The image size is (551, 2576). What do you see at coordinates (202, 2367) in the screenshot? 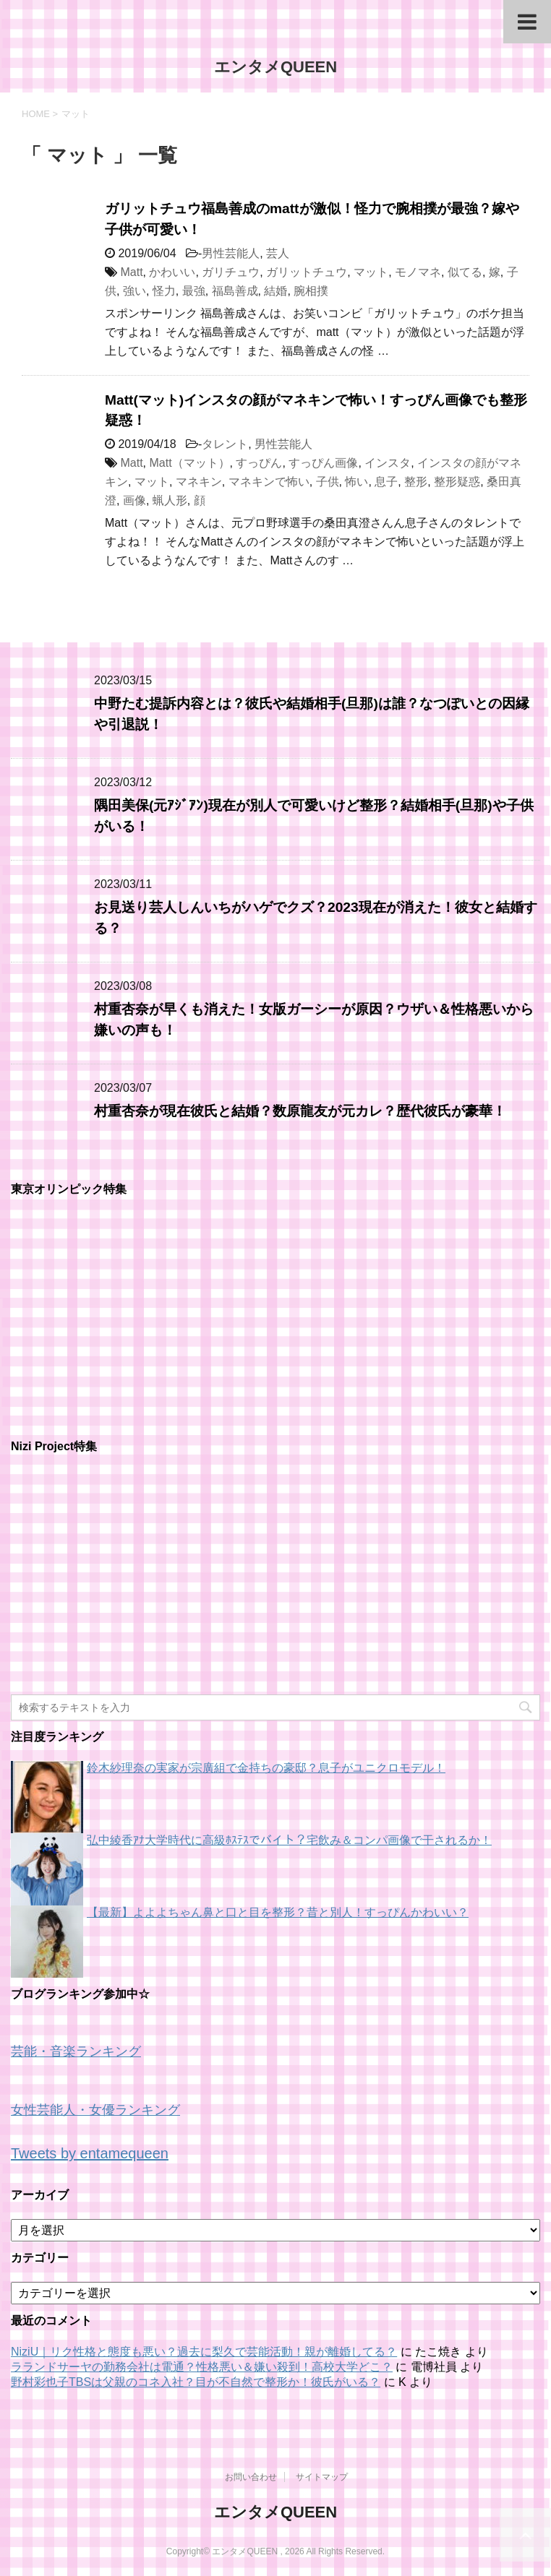
I see `ラランドサーヤの勤務会社は電通？性格悪い＆嫌い殺到！高校大学どこ？` at bounding box center [202, 2367].